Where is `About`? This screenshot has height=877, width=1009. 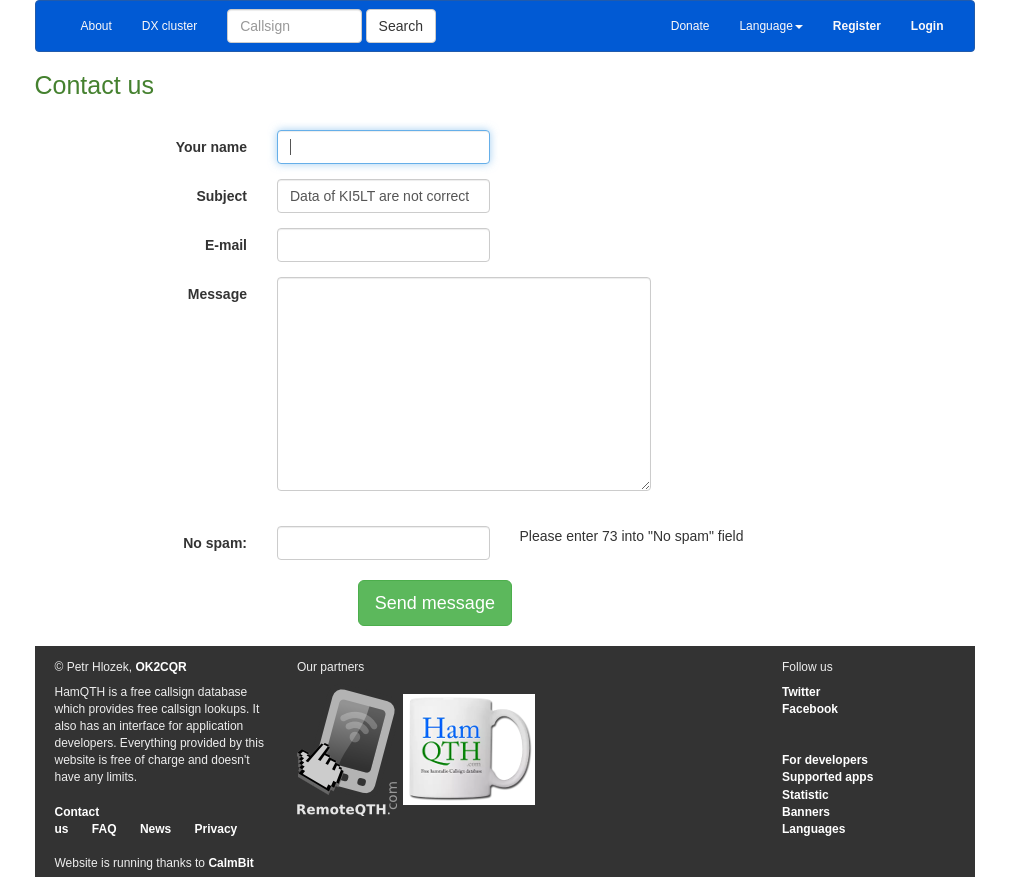 About is located at coordinates (96, 26).